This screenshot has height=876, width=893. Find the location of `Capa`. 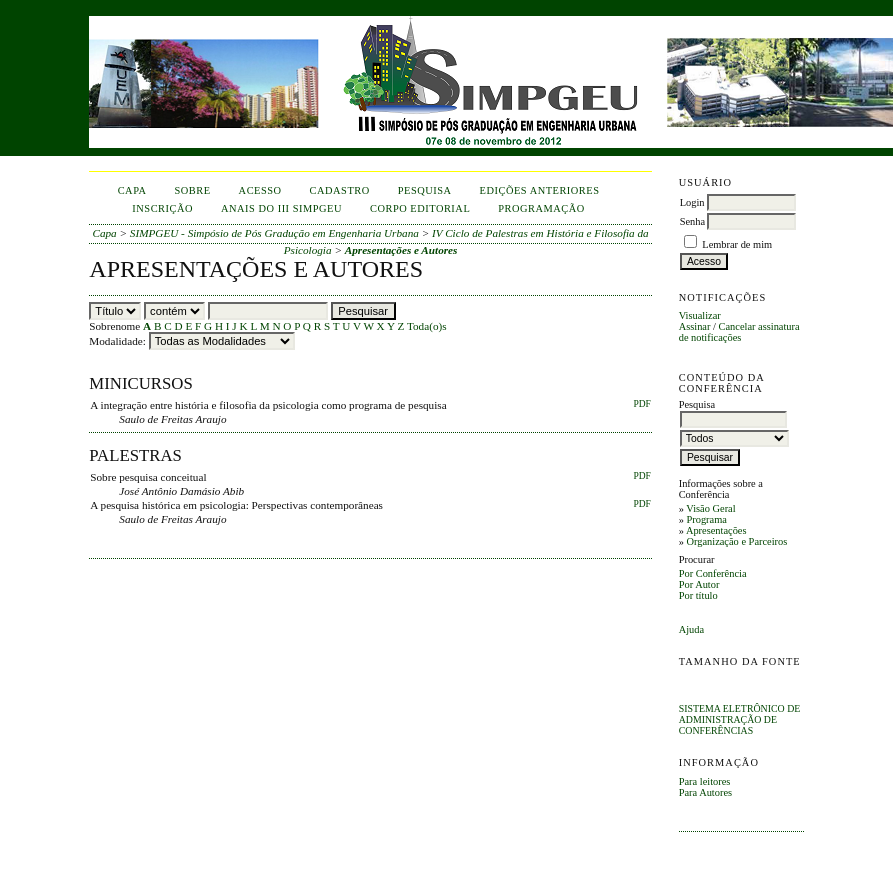

Capa is located at coordinates (132, 190).